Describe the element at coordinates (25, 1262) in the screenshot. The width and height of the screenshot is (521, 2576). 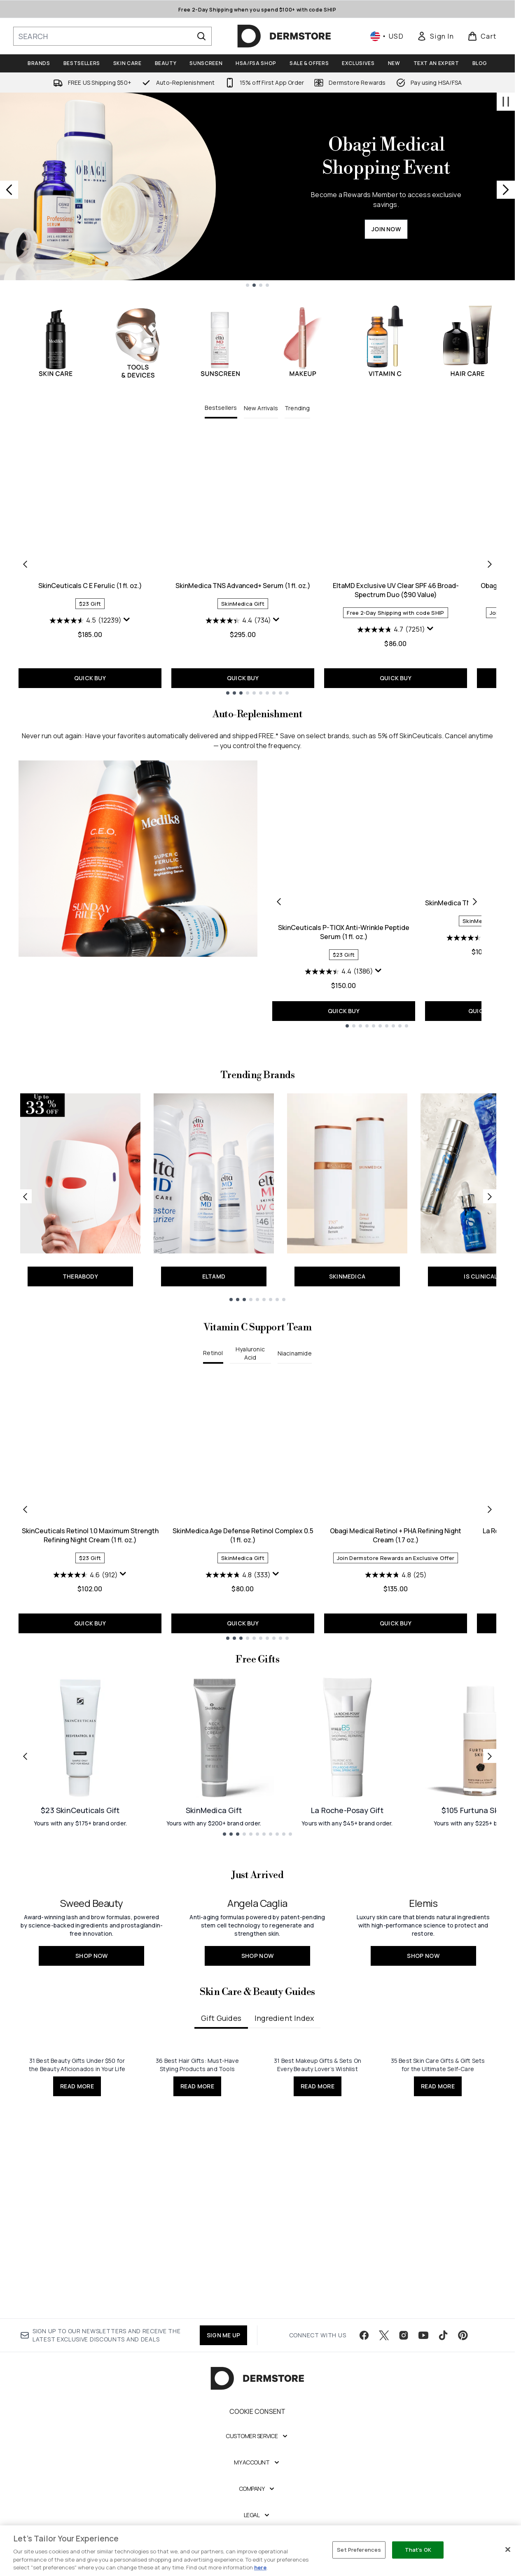
I see `[Previous link]` at that location.